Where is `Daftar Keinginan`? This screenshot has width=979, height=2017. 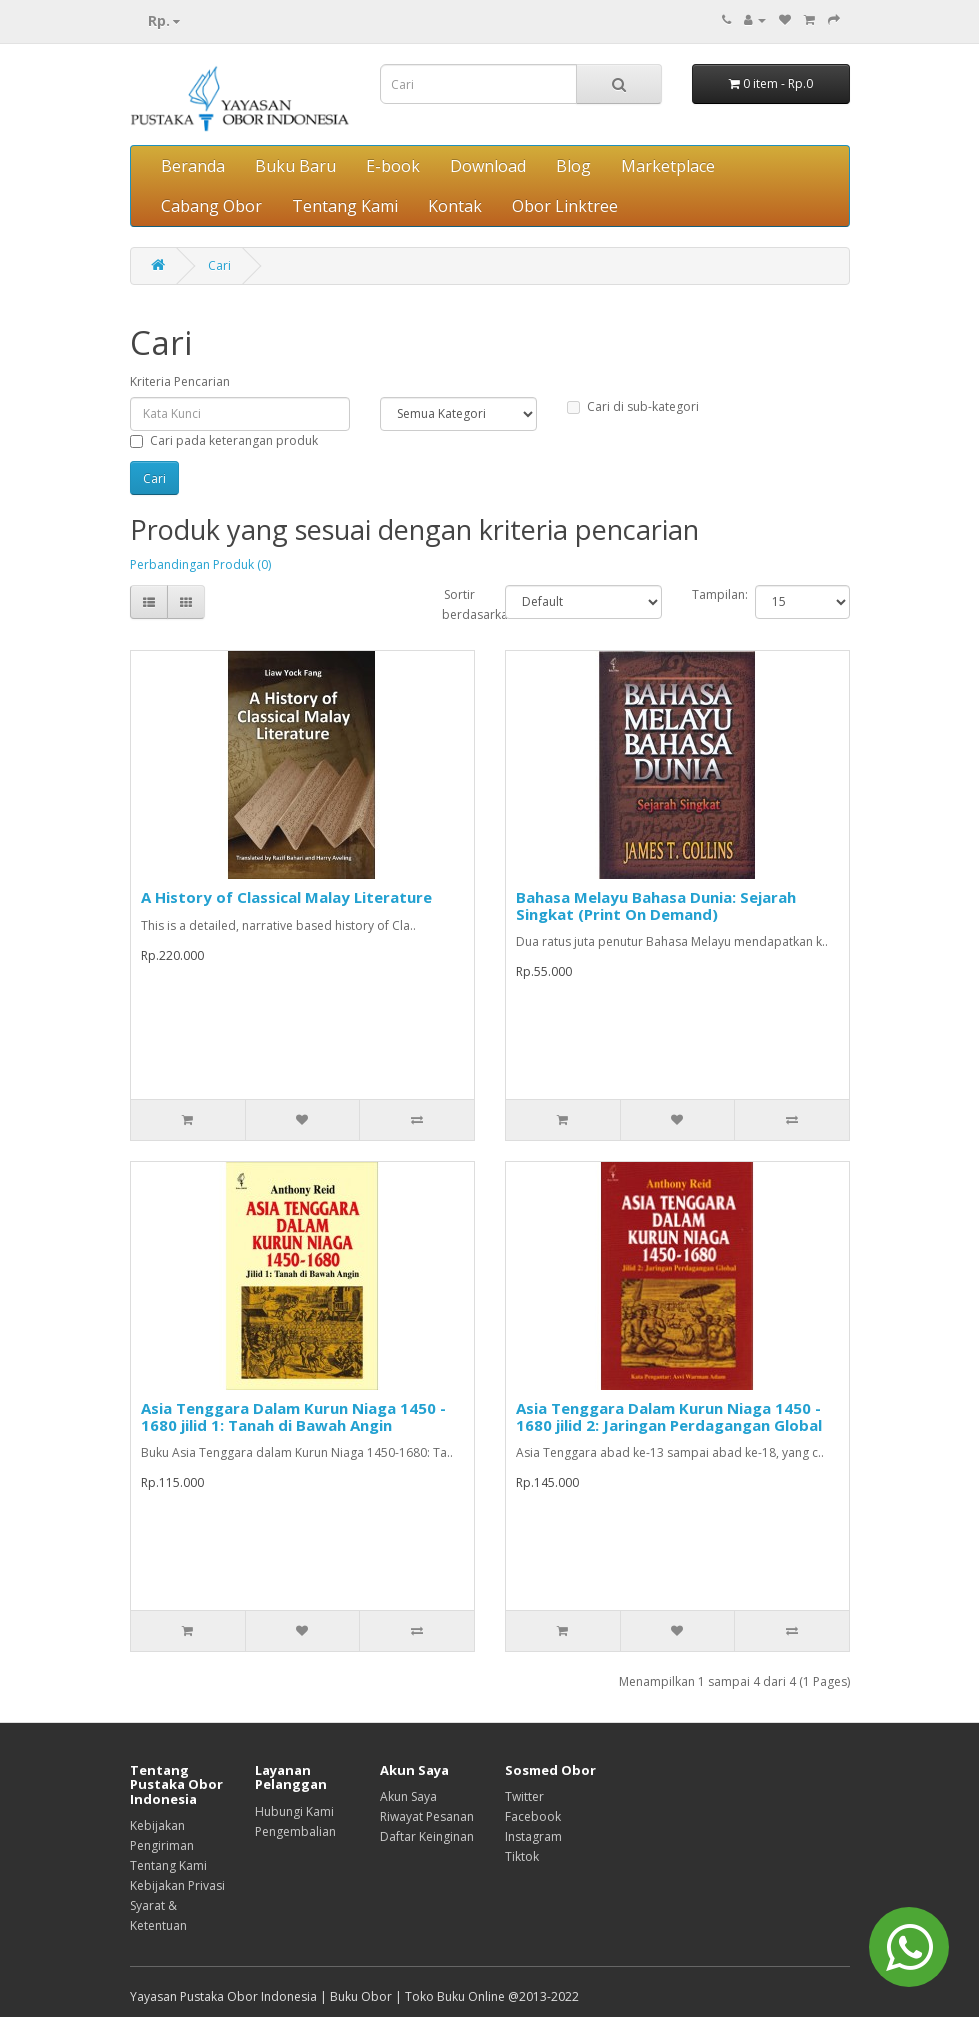 Daftar Keinginan is located at coordinates (427, 1836).